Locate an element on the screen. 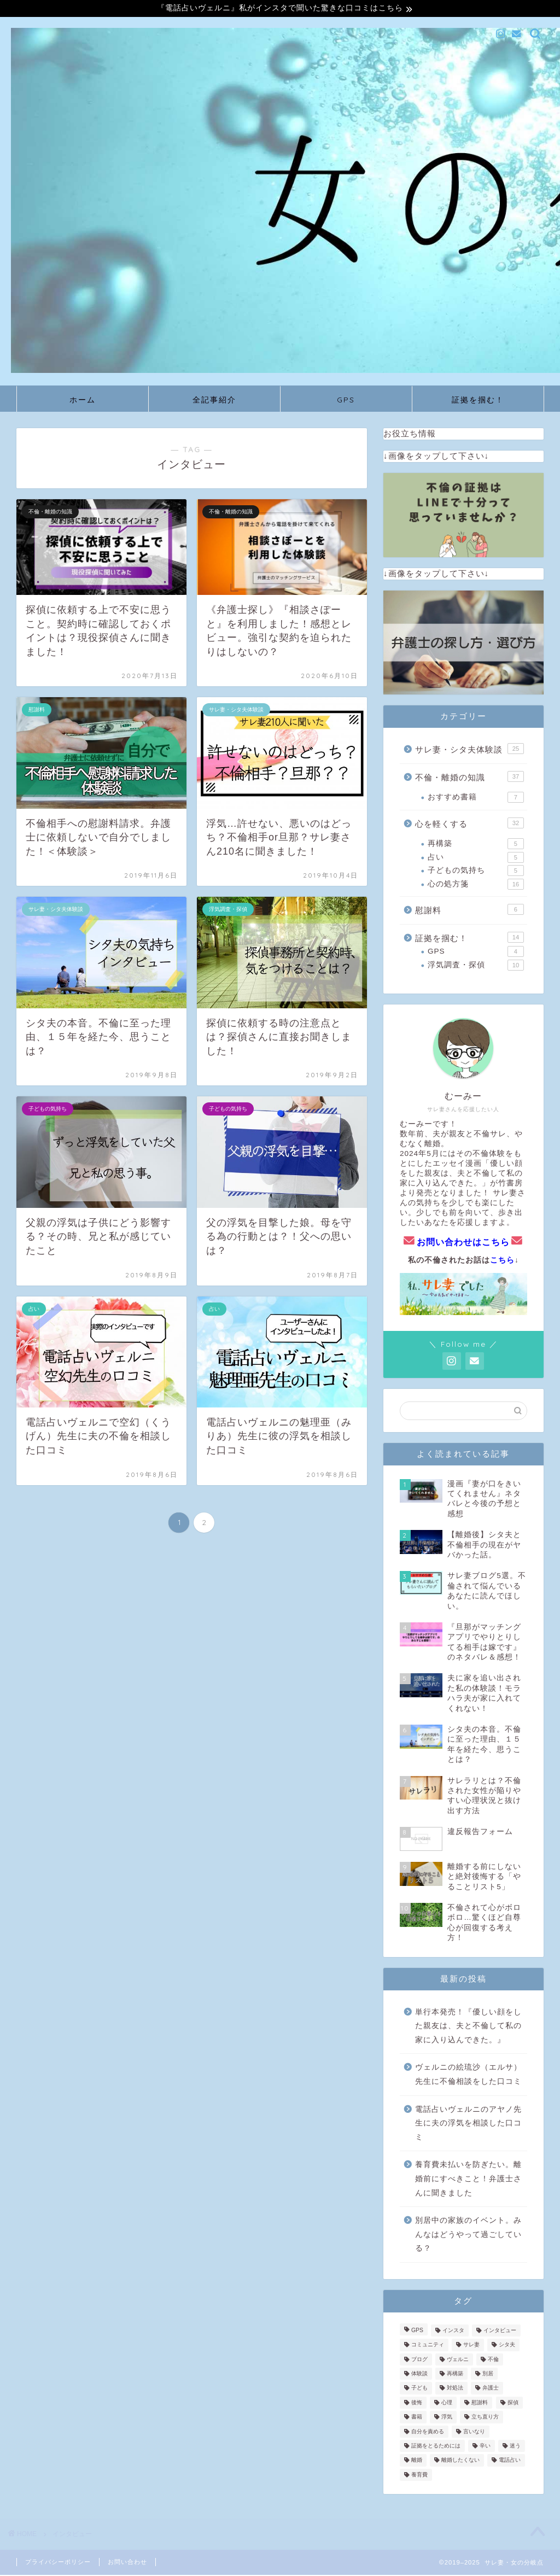 The width and height of the screenshot is (560, 2576). 子どもの気持ち is located at coordinates (476, 871).